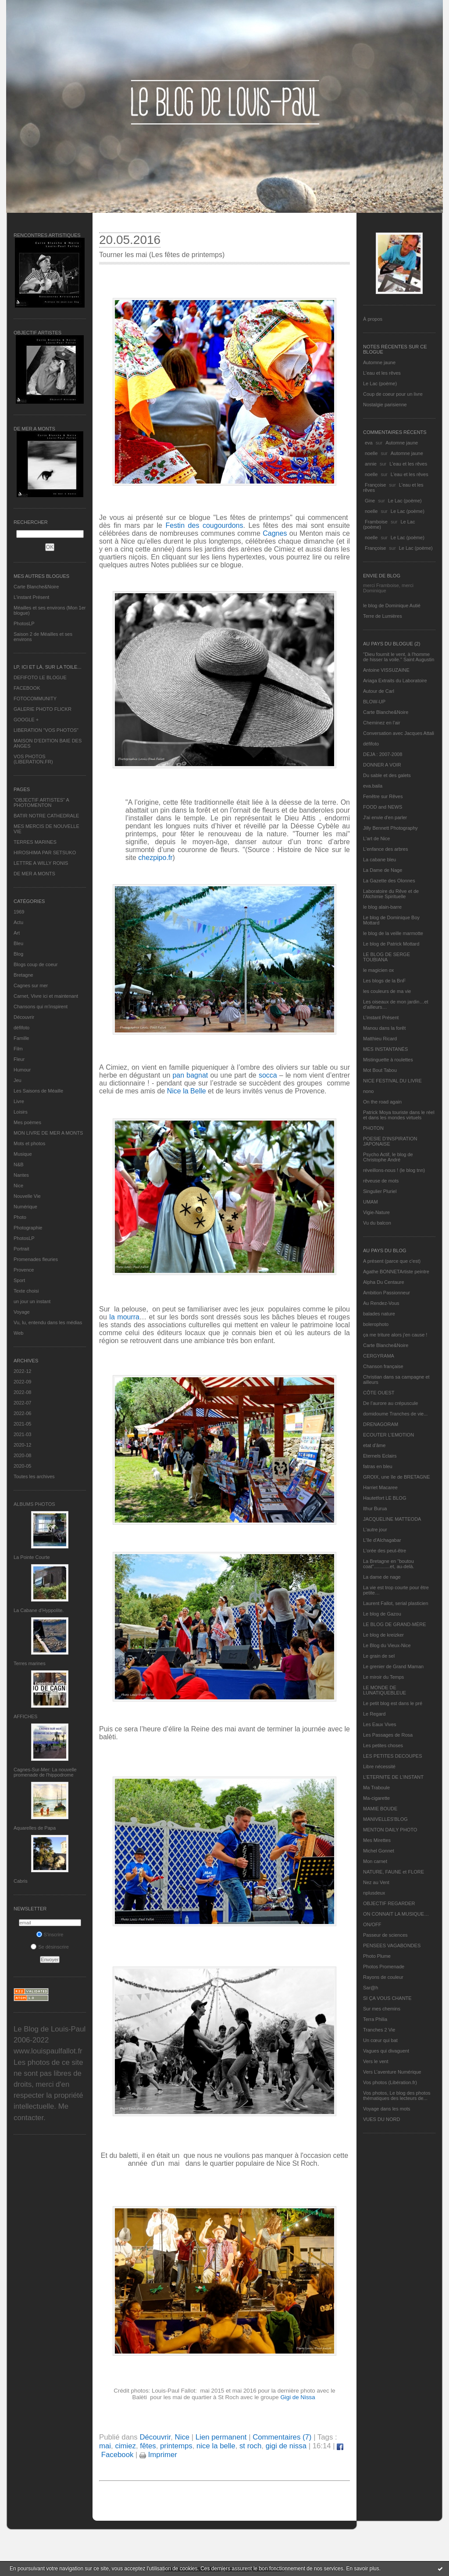  I want to click on le magicien ox, so click(378, 970).